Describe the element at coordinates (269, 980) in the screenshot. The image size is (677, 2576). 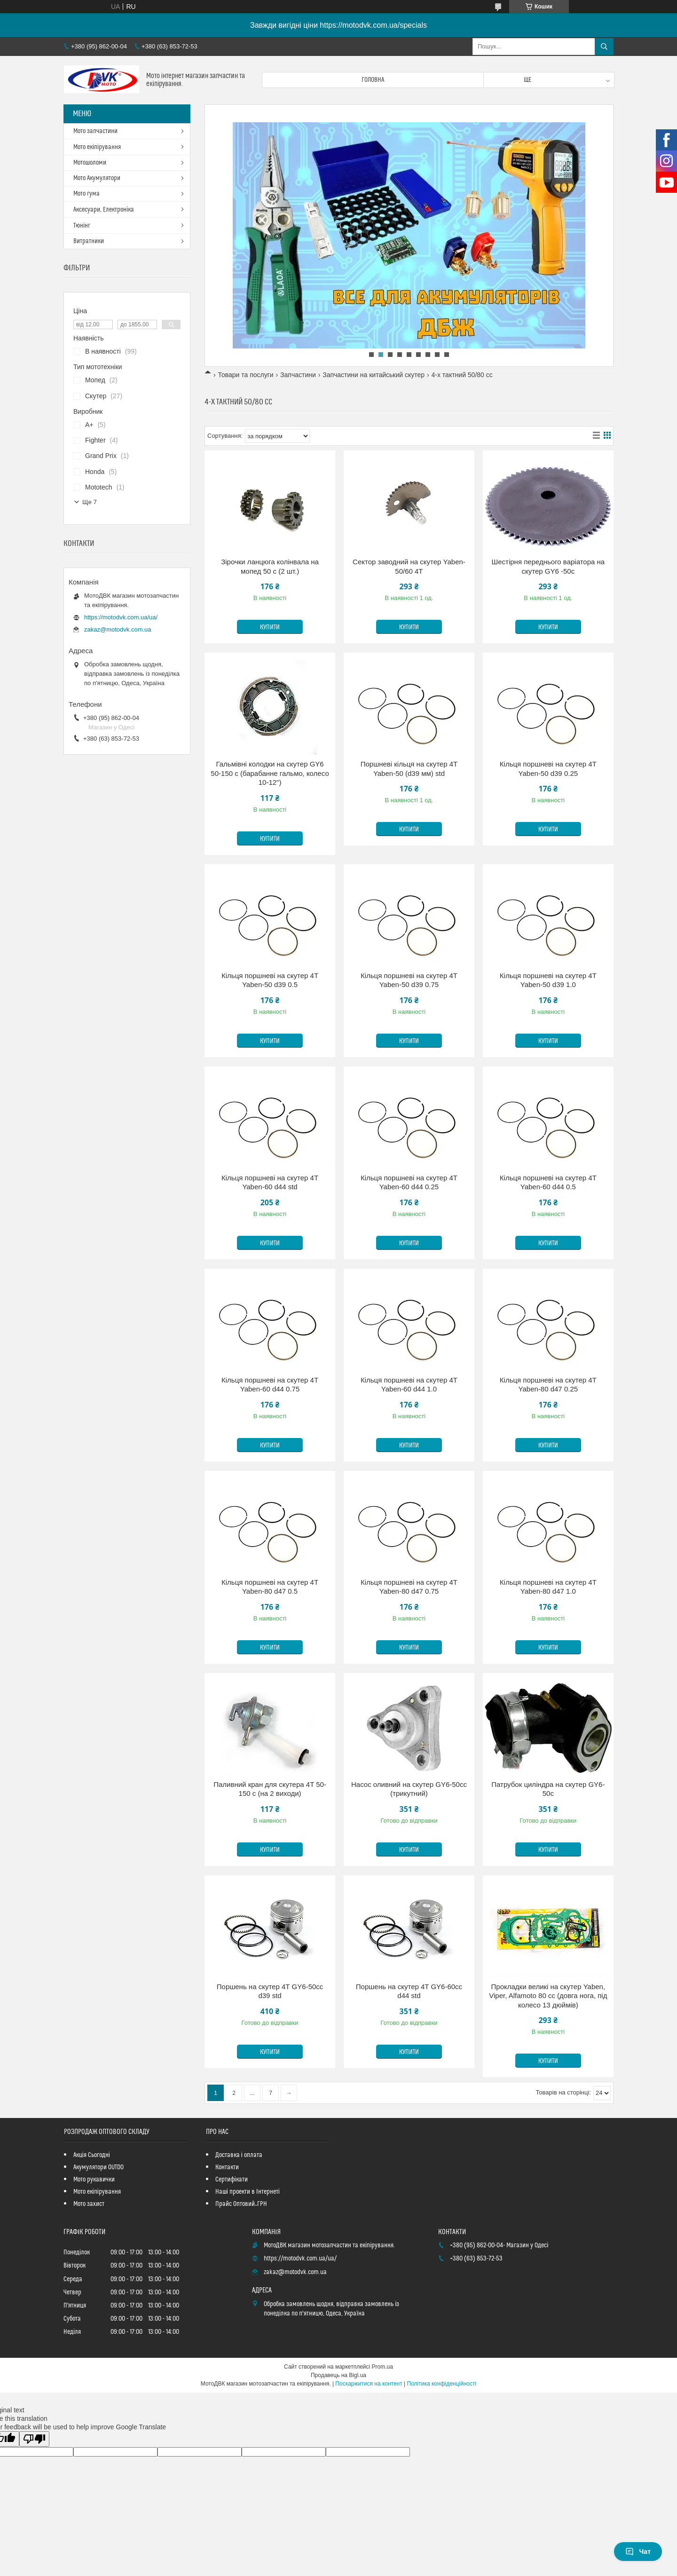
I see `Кільця поршневі на скутер 4Т Yaben-50 d39 0.5` at that location.